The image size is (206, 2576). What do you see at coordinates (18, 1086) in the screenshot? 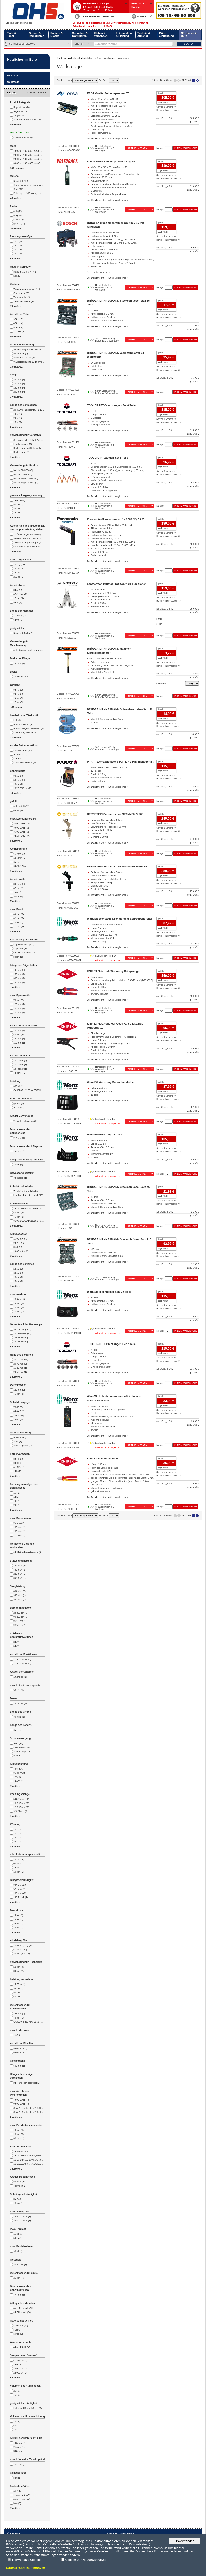
I see `660 W (2)` at bounding box center [18, 1086].